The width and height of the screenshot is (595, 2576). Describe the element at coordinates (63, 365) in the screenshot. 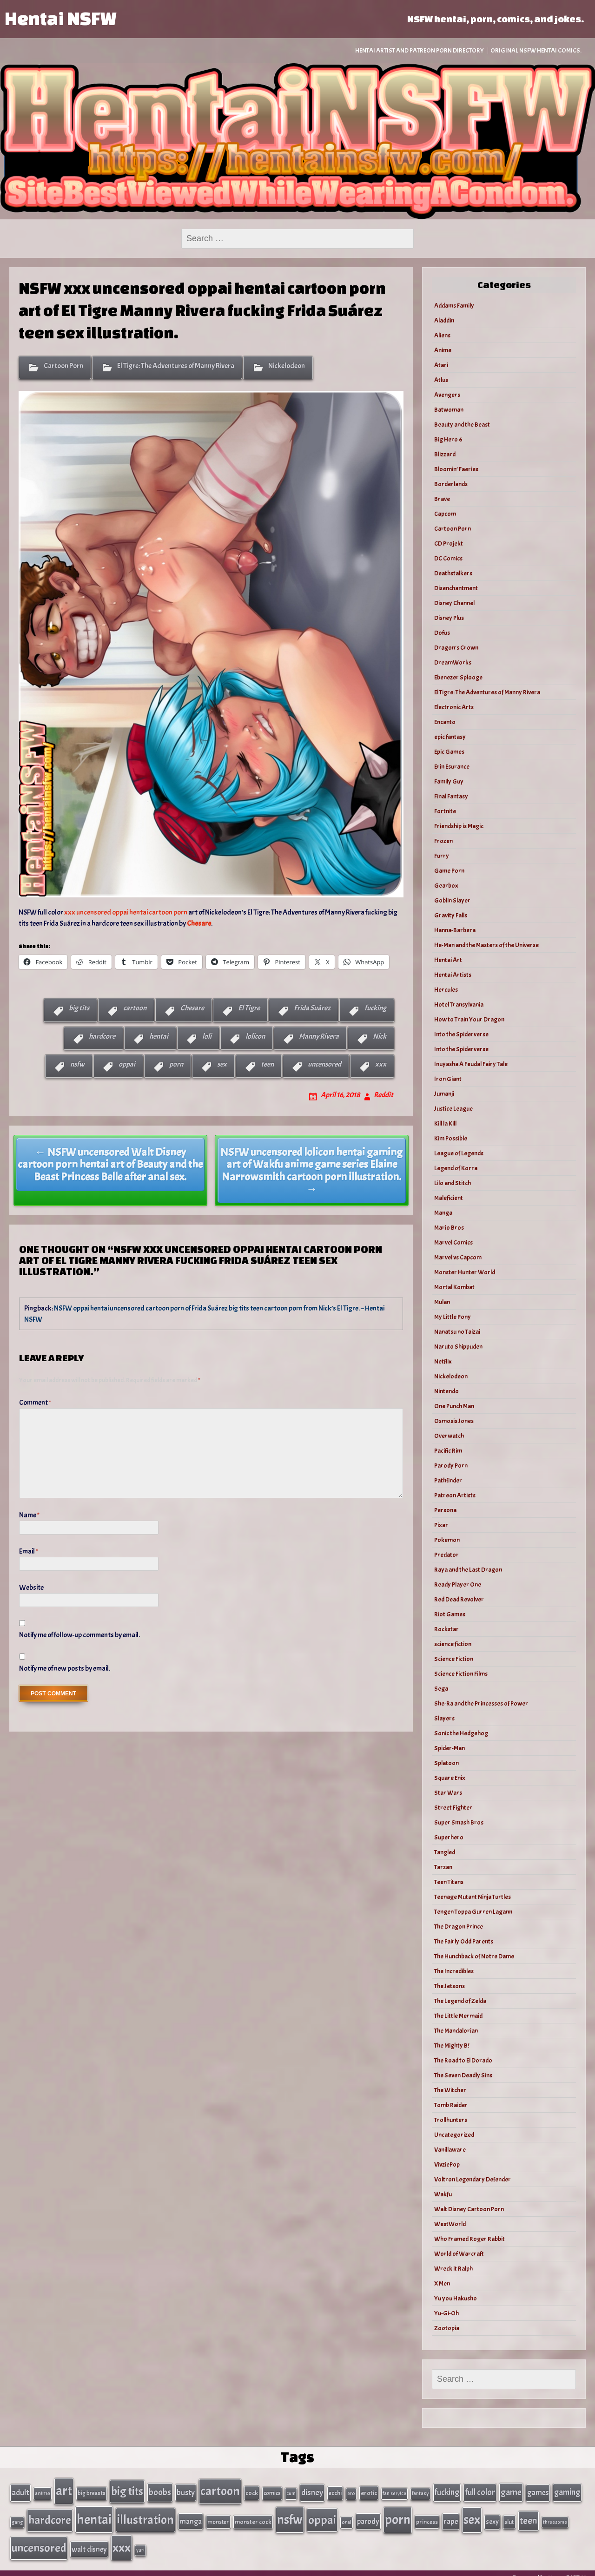

I see `Cartoon Porn` at that location.